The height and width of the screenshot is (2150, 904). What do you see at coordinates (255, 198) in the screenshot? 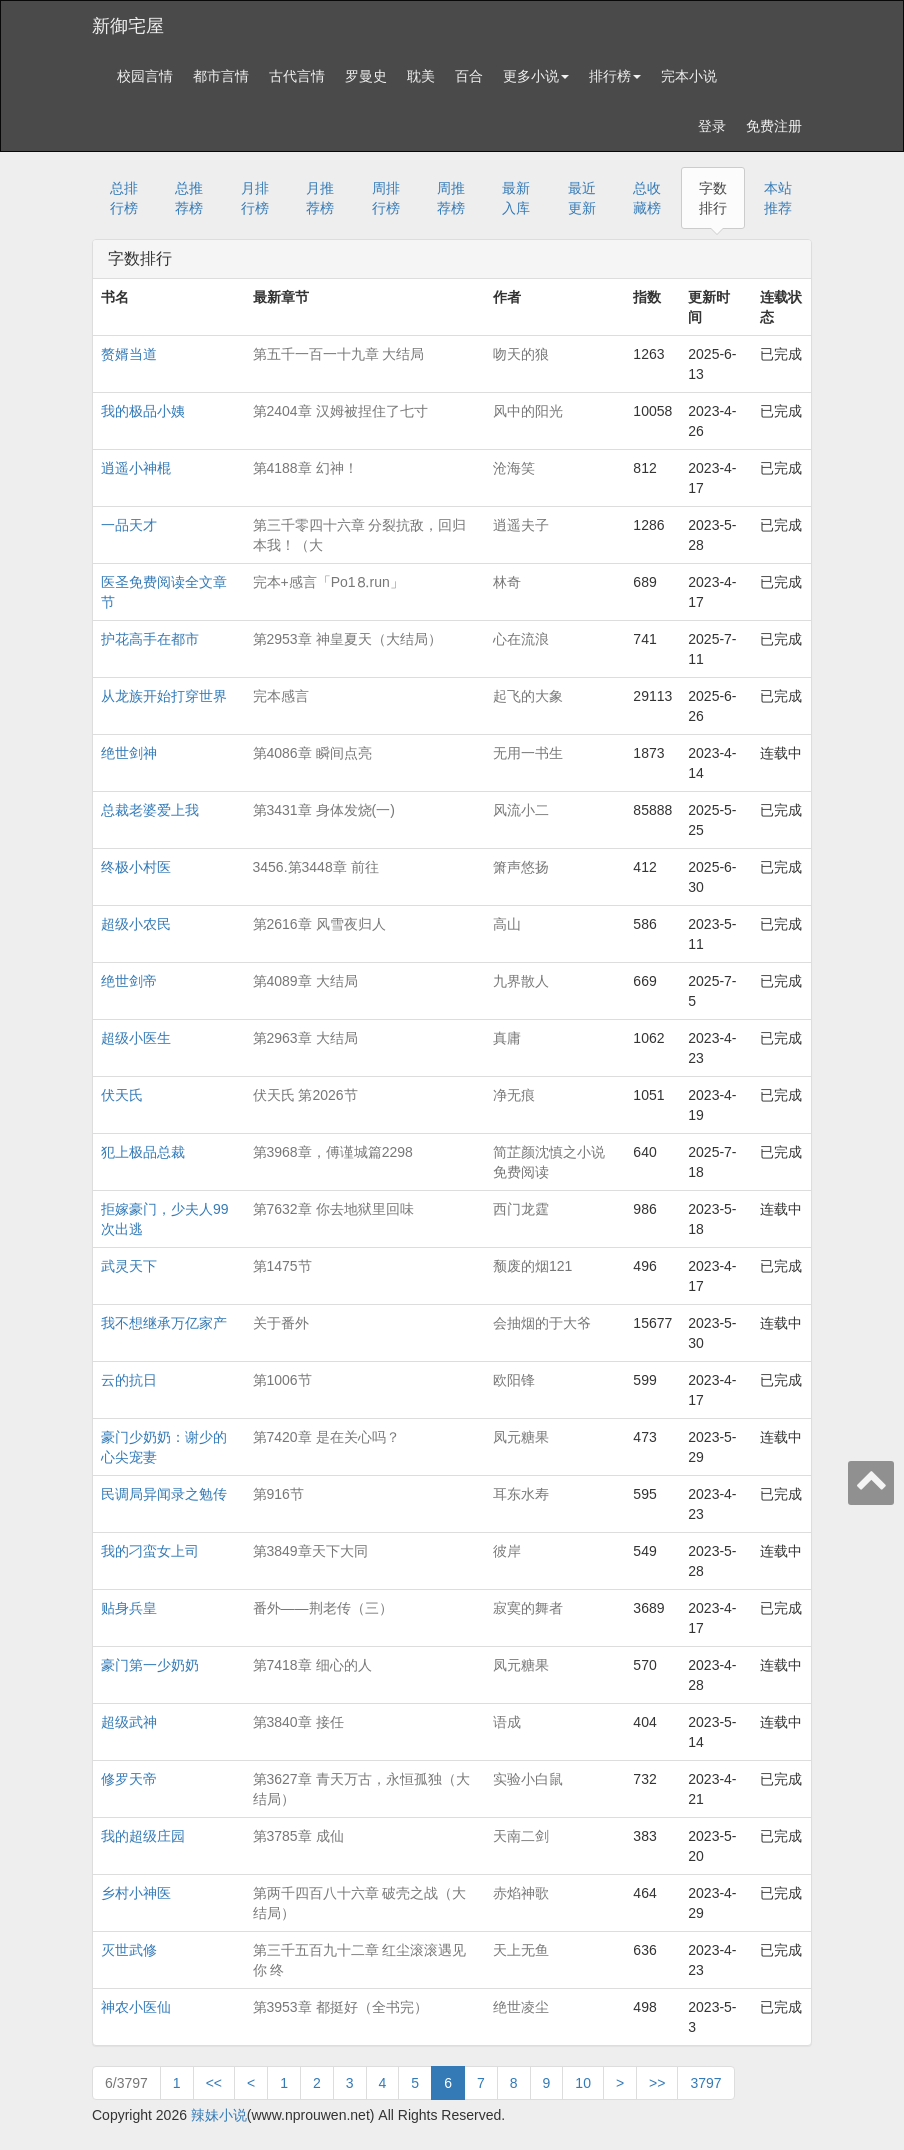
I see `月排行榜` at bounding box center [255, 198].